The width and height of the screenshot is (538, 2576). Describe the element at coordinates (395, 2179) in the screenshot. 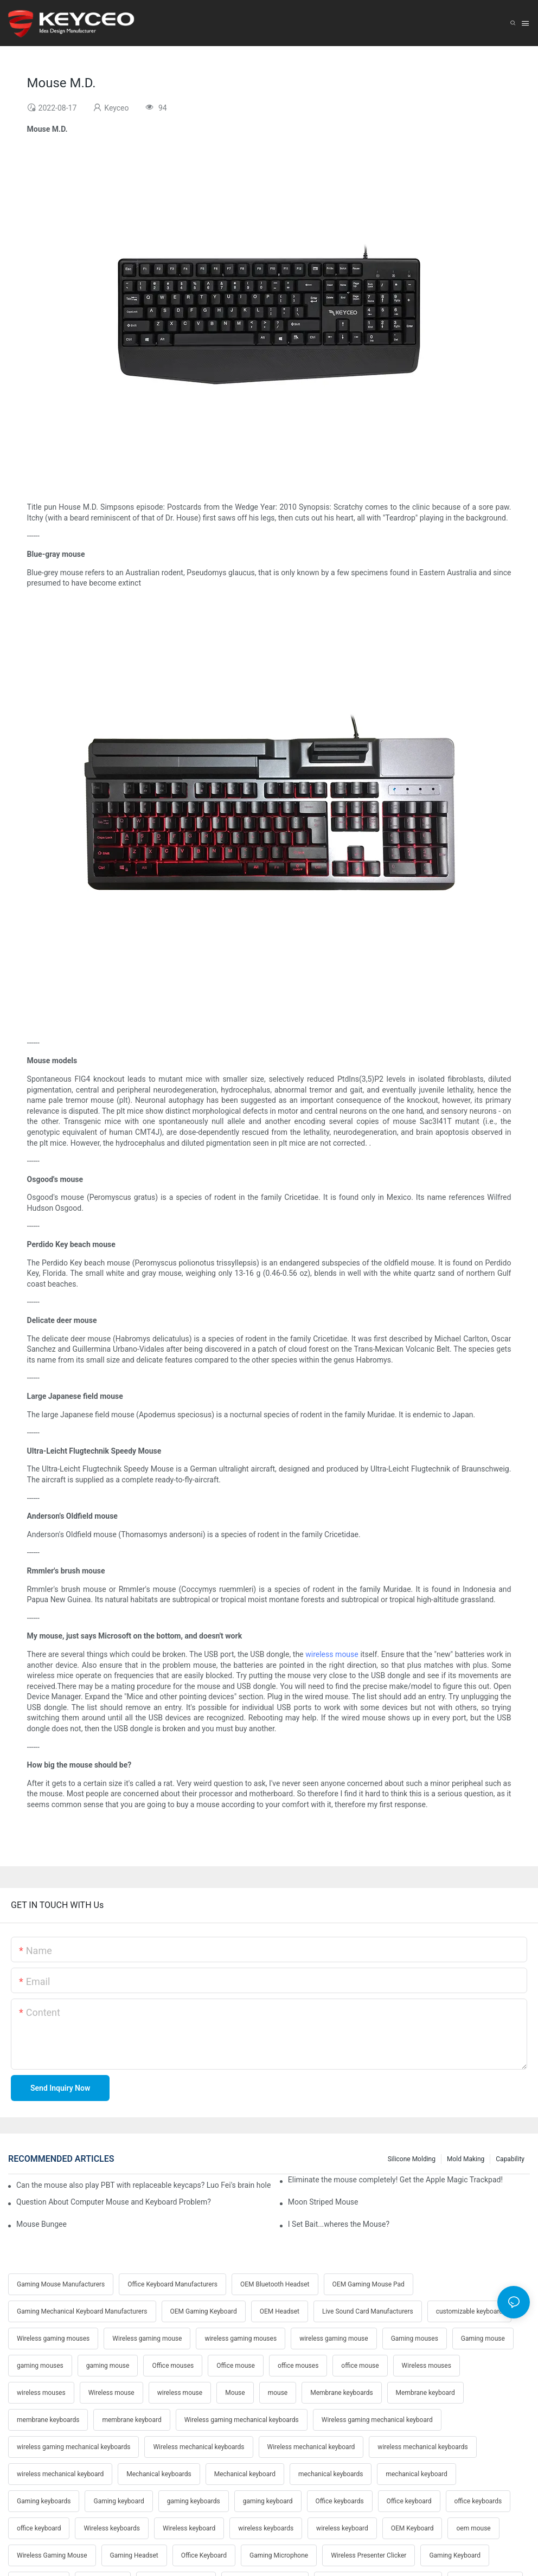

I see `Eliminate the mouse completely! Get the Apple Magic Trackpad!` at that location.